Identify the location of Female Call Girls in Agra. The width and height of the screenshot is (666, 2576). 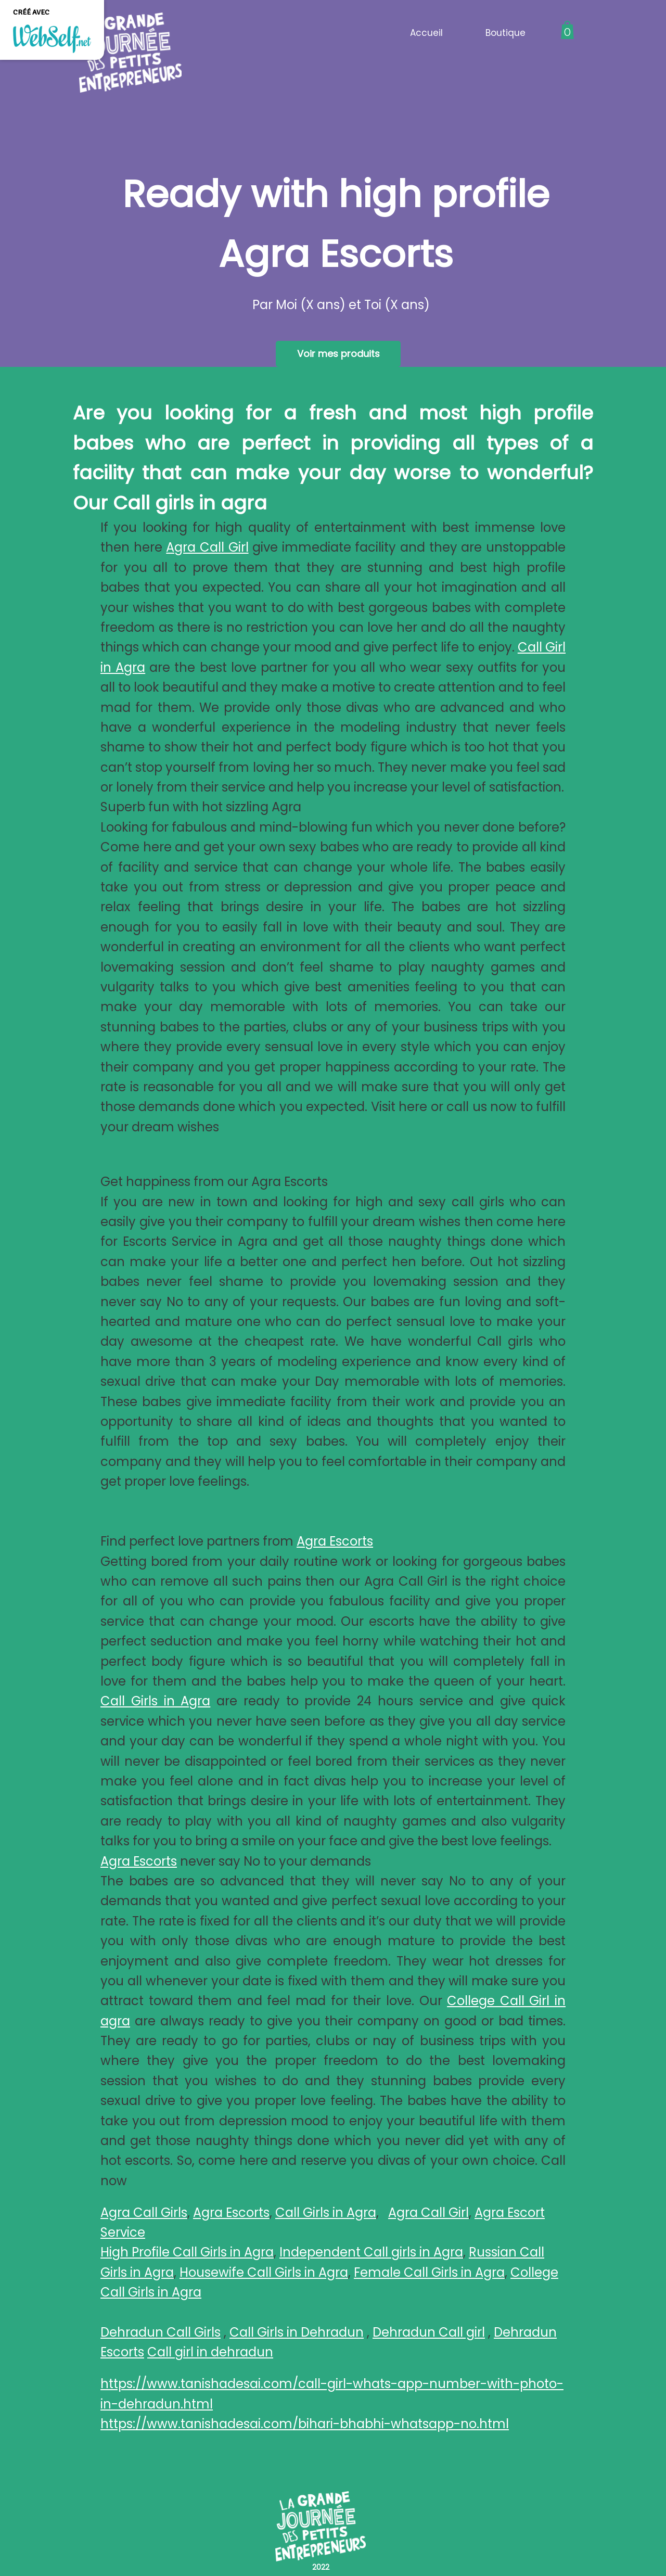
(429, 2272).